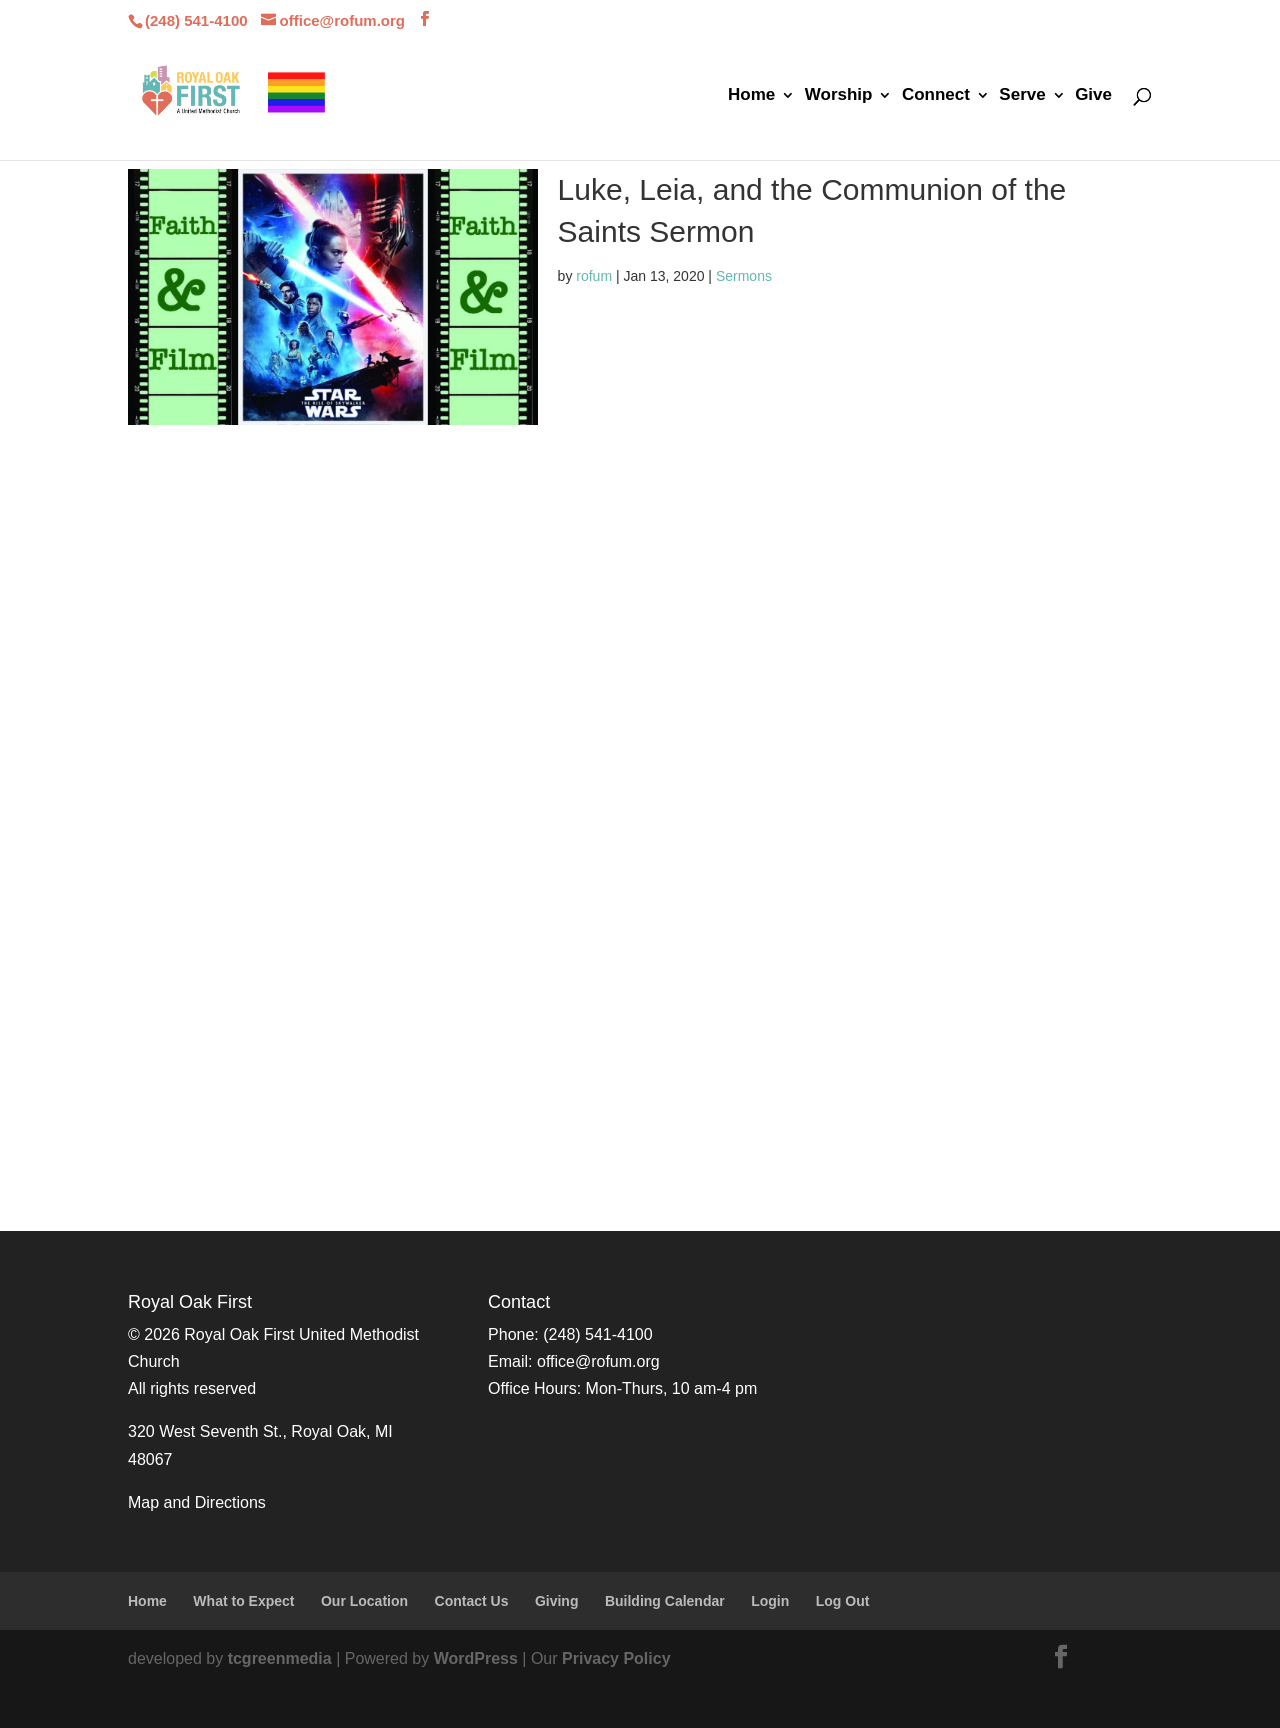  I want to click on Give, so click(1093, 96).